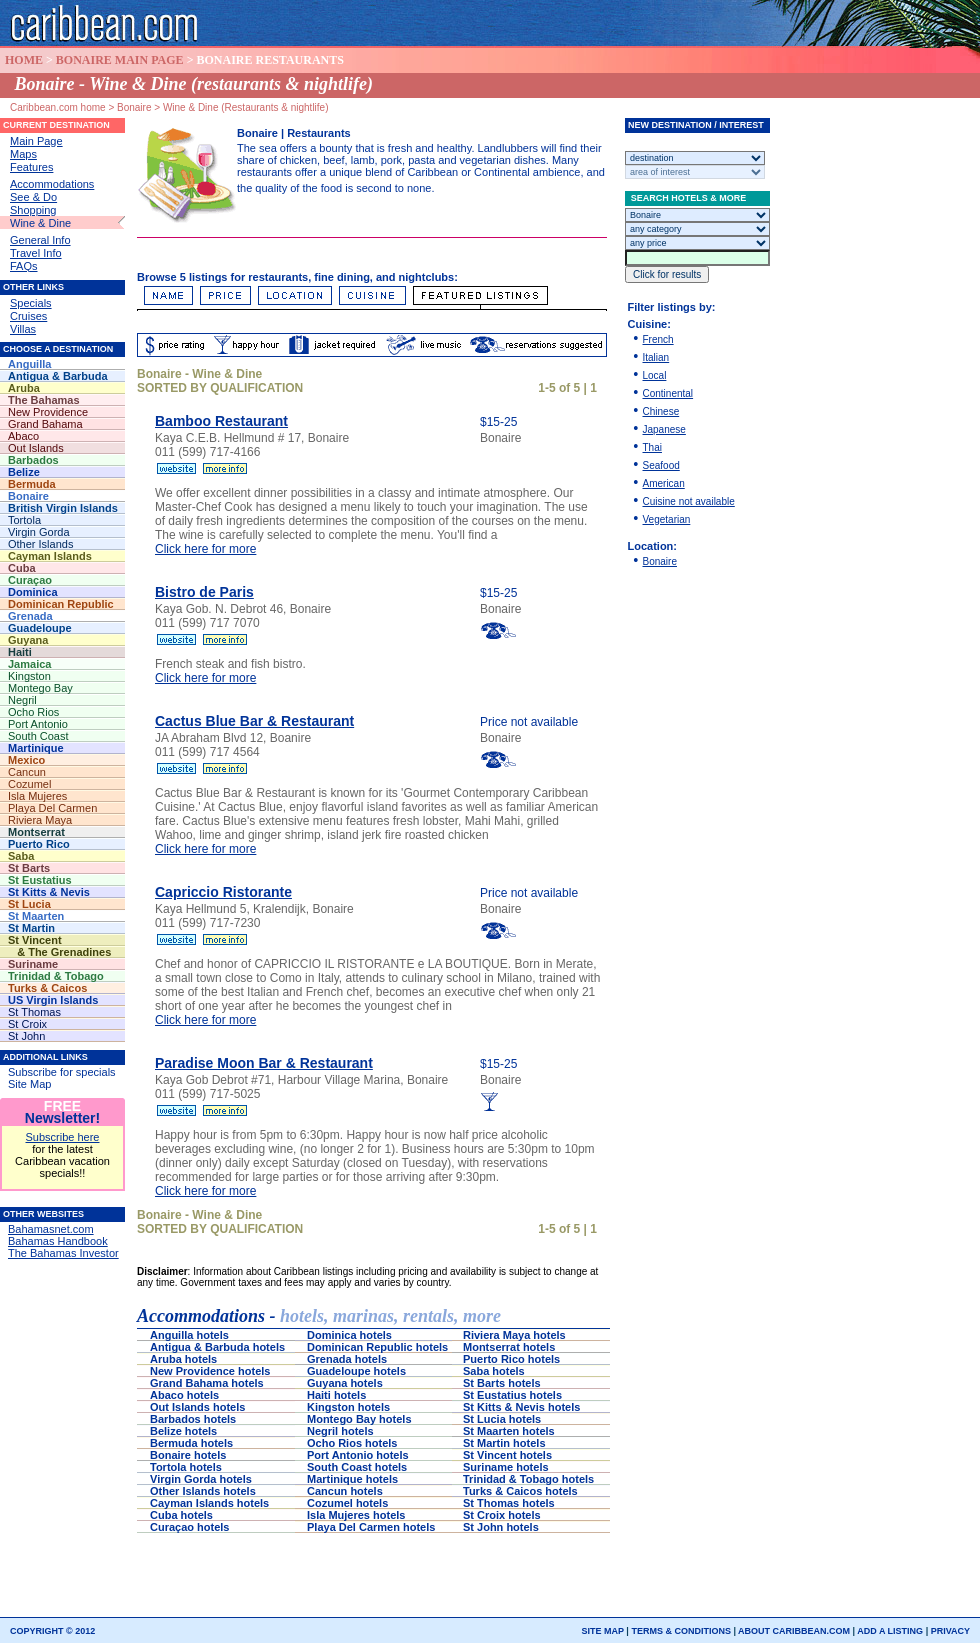 This screenshot has width=980, height=1643. What do you see at coordinates (190, 1467) in the screenshot?
I see `Tortola hotels` at bounding box center [190, 1467].